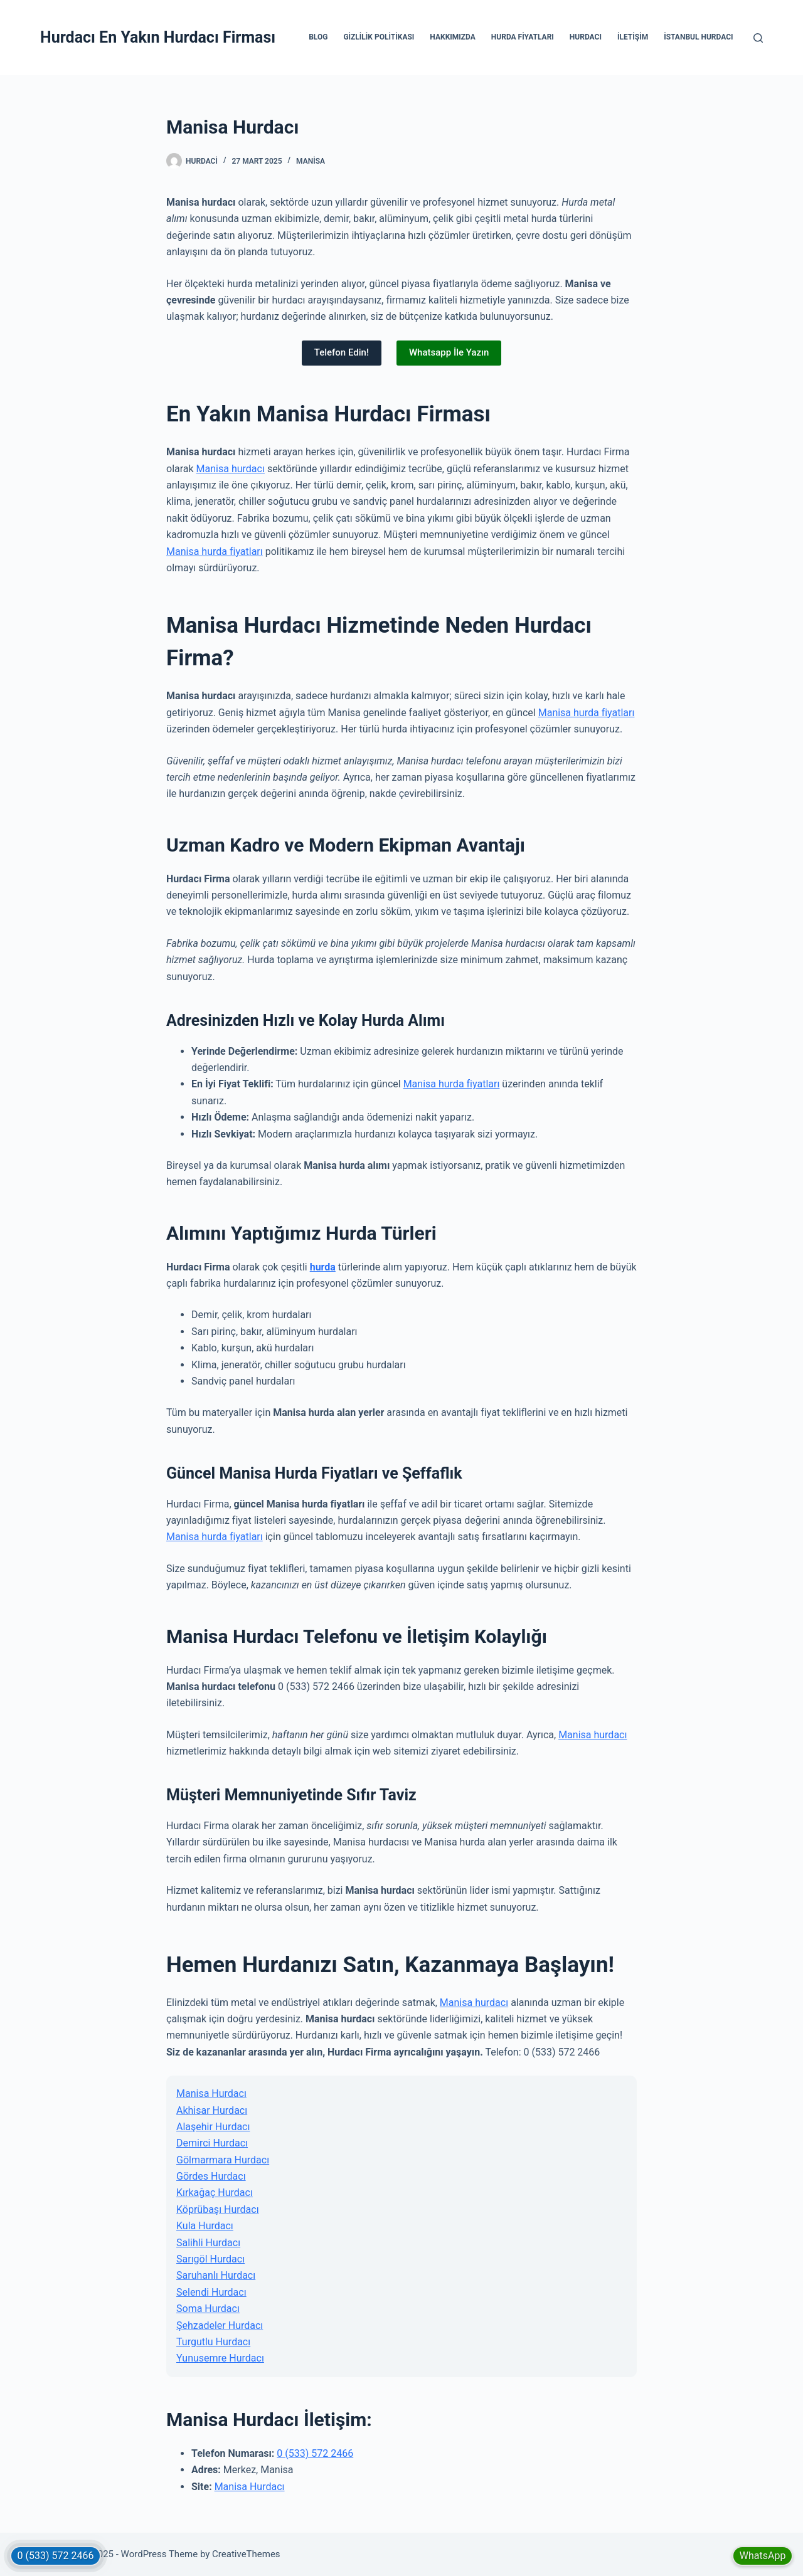  Describe the element at coordinates (214, 2193) in the screenshot. I see `Kırkağaç Hurdacı` at that location.